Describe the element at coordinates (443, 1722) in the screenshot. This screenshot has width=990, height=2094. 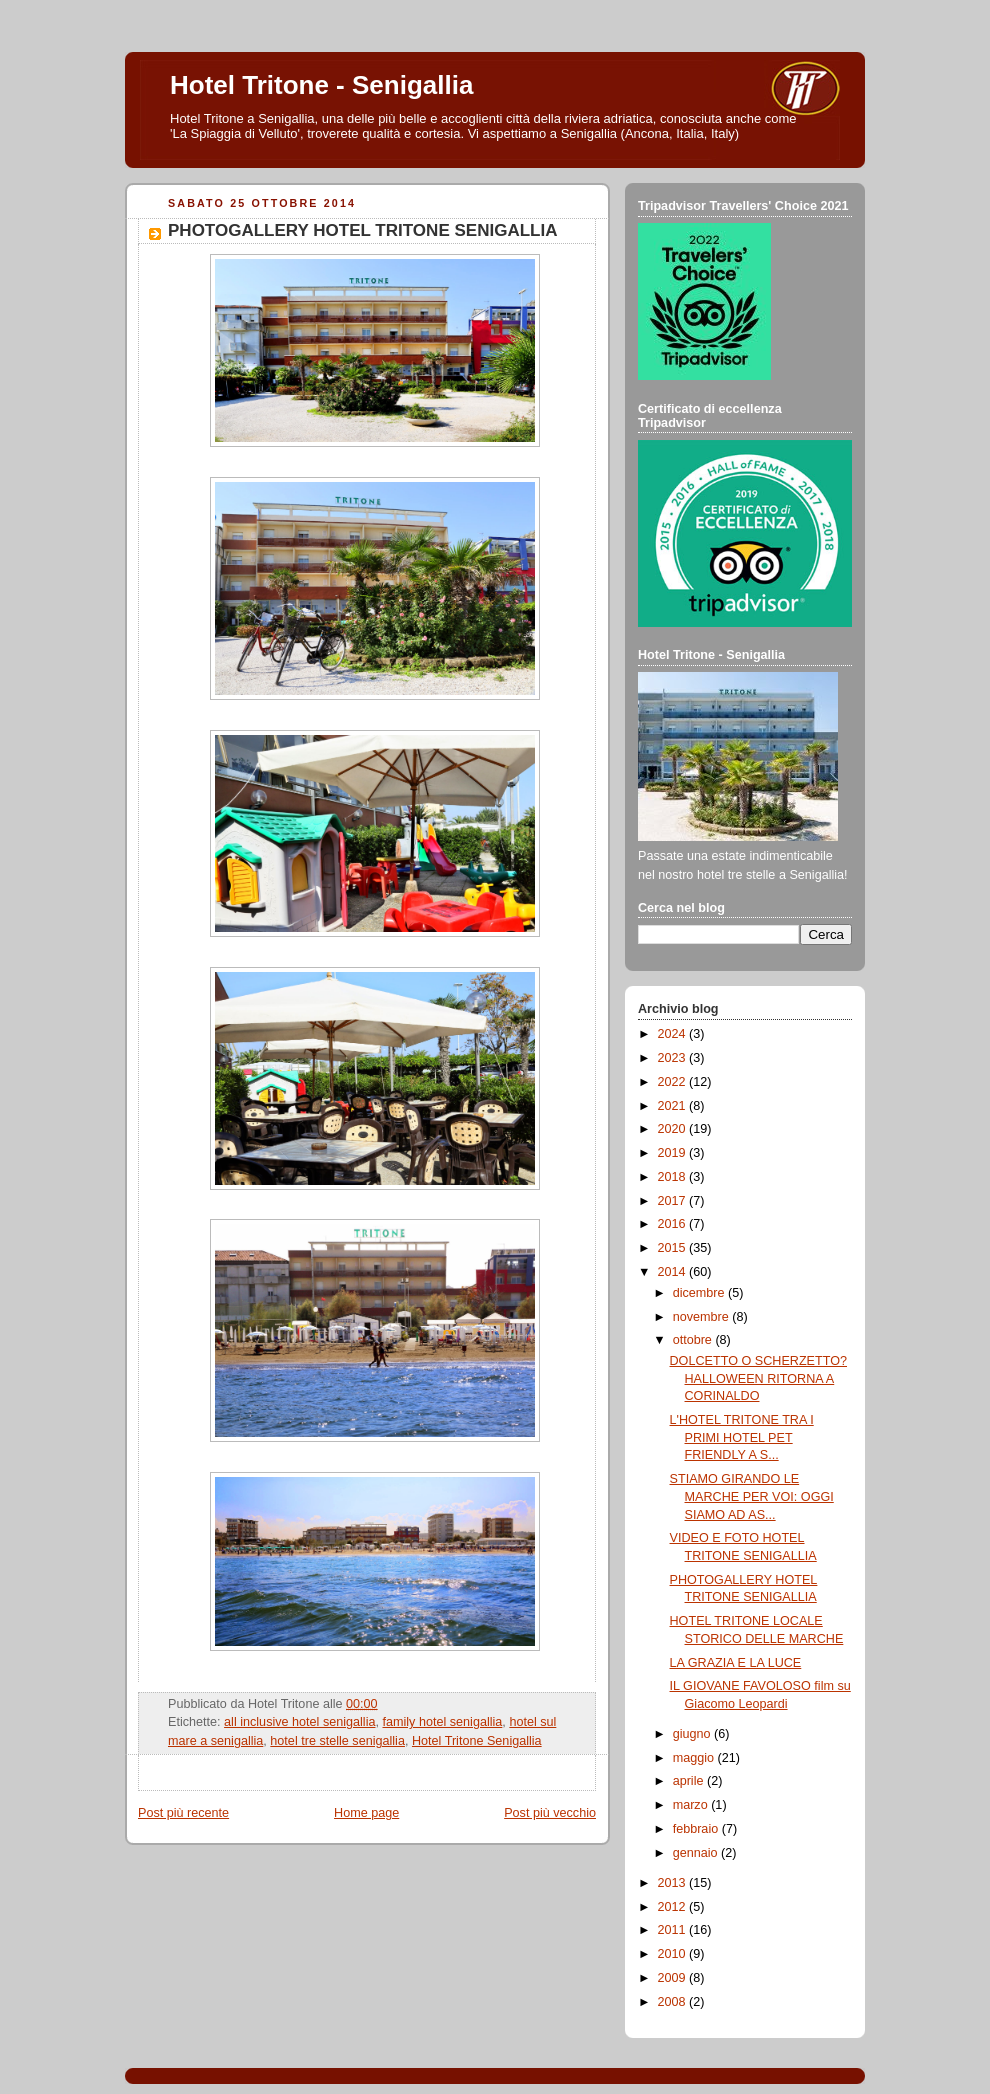
I see `family hotel senigallia` at that location.